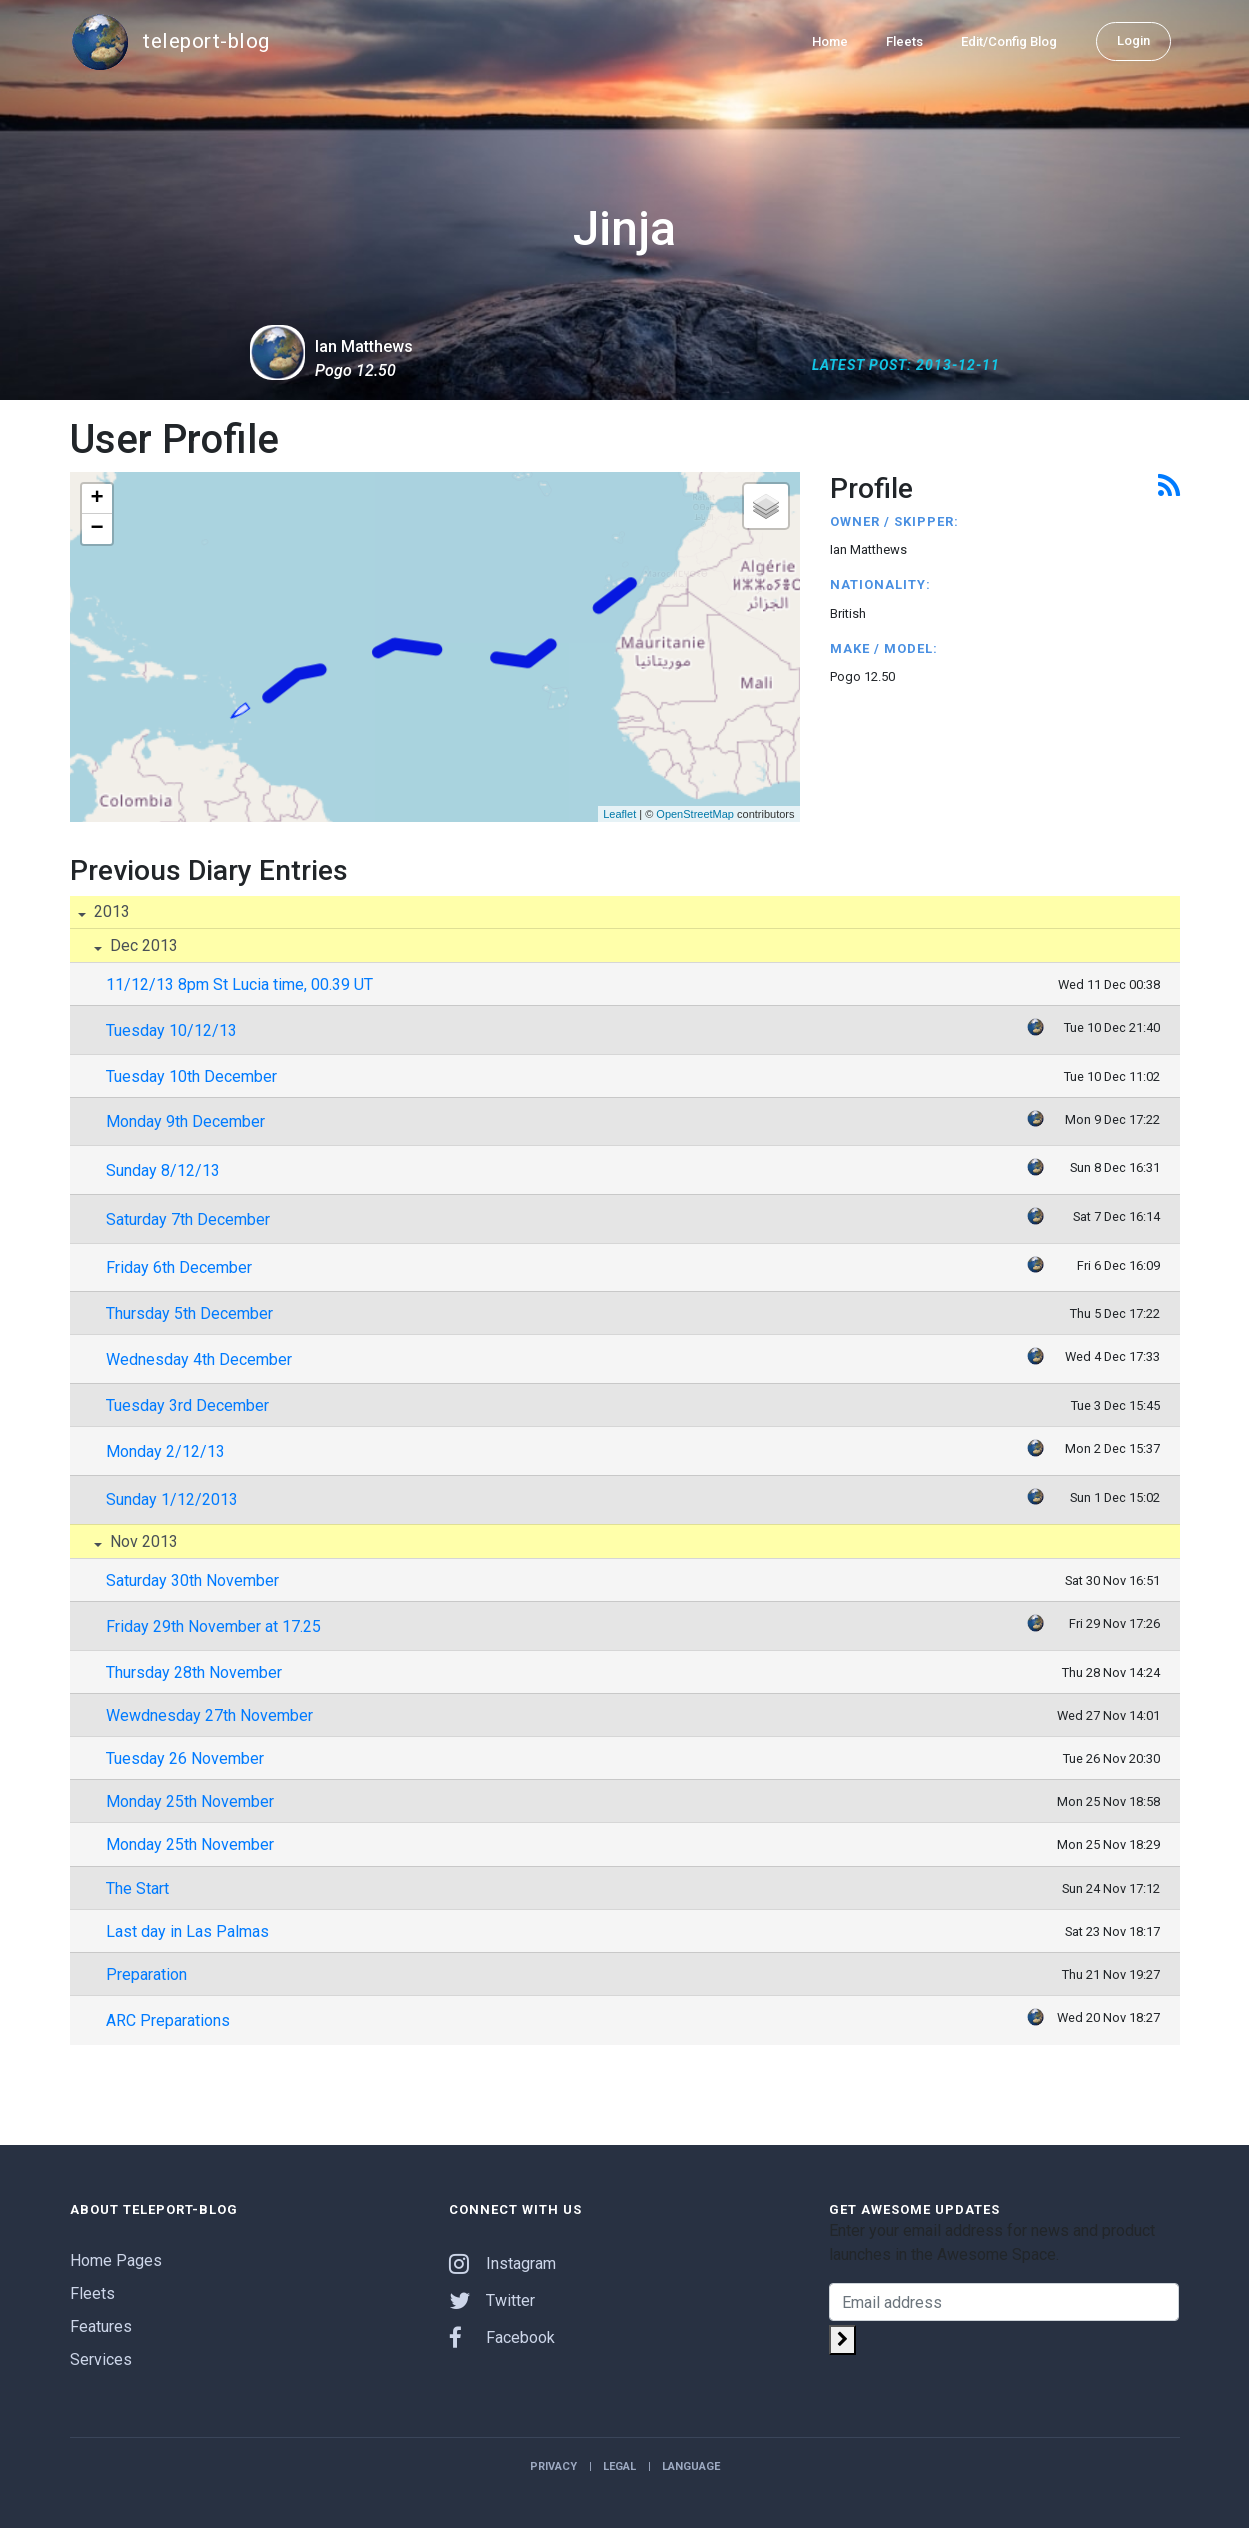 This screenshot has height=2528, width=1249. What do you see at coordinates (502, 2337) in the screenshot?
I see `Facebook` at bounding box center [502, 2337].